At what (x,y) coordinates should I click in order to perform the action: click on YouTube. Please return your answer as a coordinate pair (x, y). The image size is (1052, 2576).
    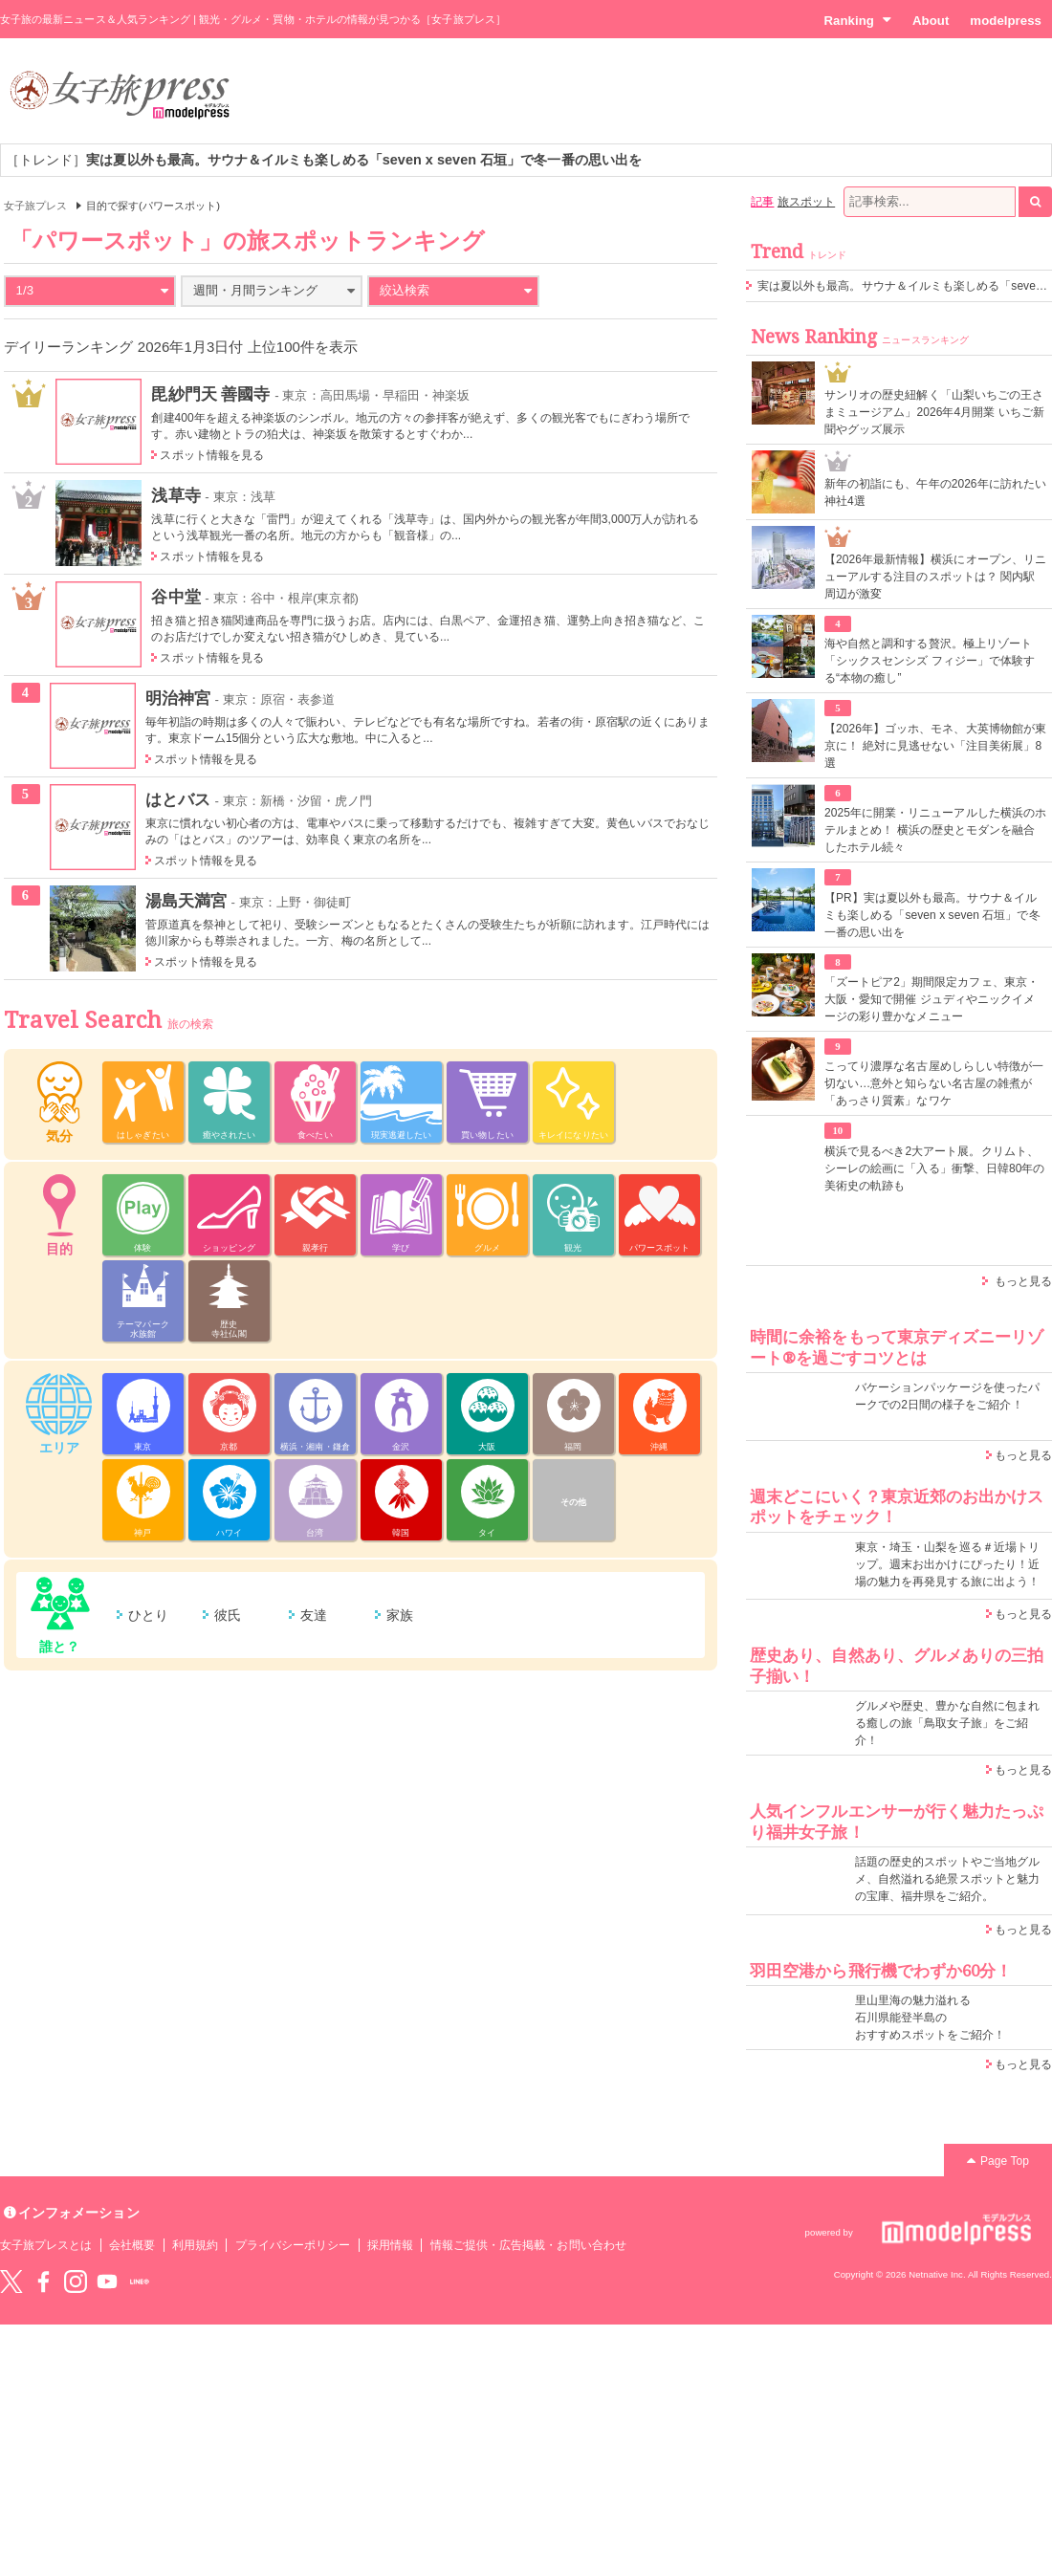
    Looking at the image, I should click on (107, 2281).